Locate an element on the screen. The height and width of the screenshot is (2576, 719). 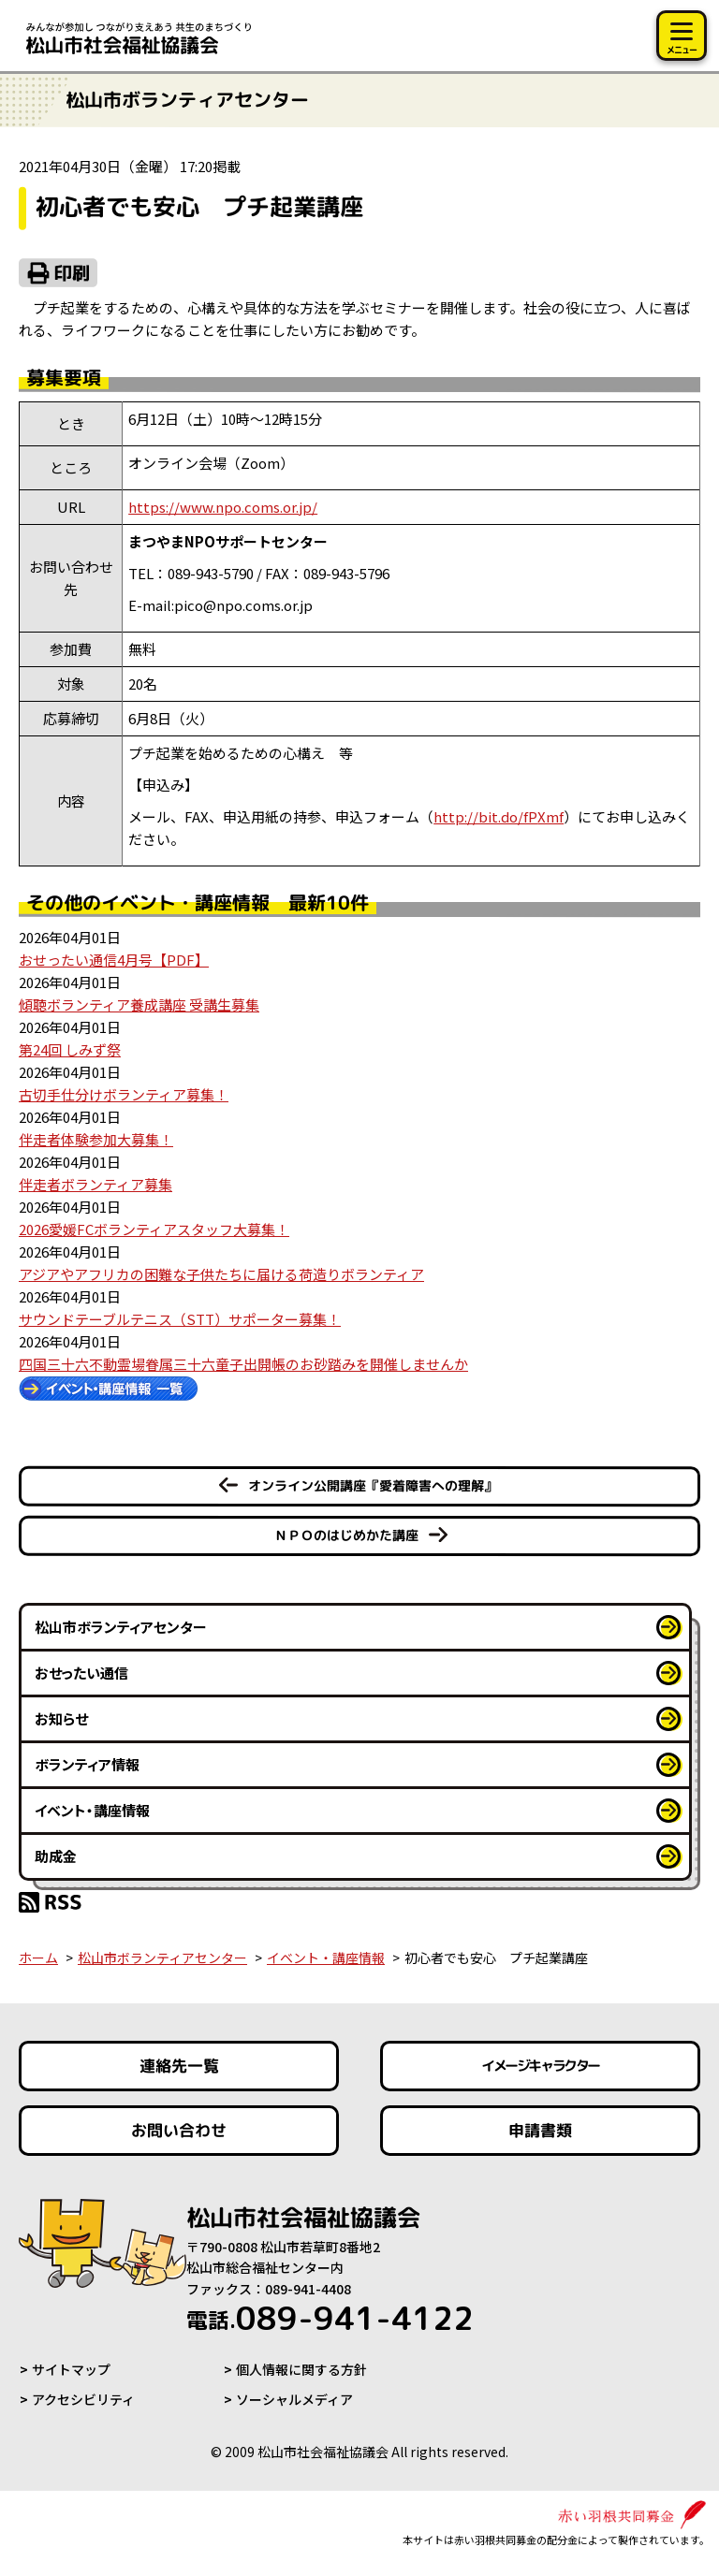
オンライン公開講座『愛着障害への理解』 is located at coordinates (372, 1485).